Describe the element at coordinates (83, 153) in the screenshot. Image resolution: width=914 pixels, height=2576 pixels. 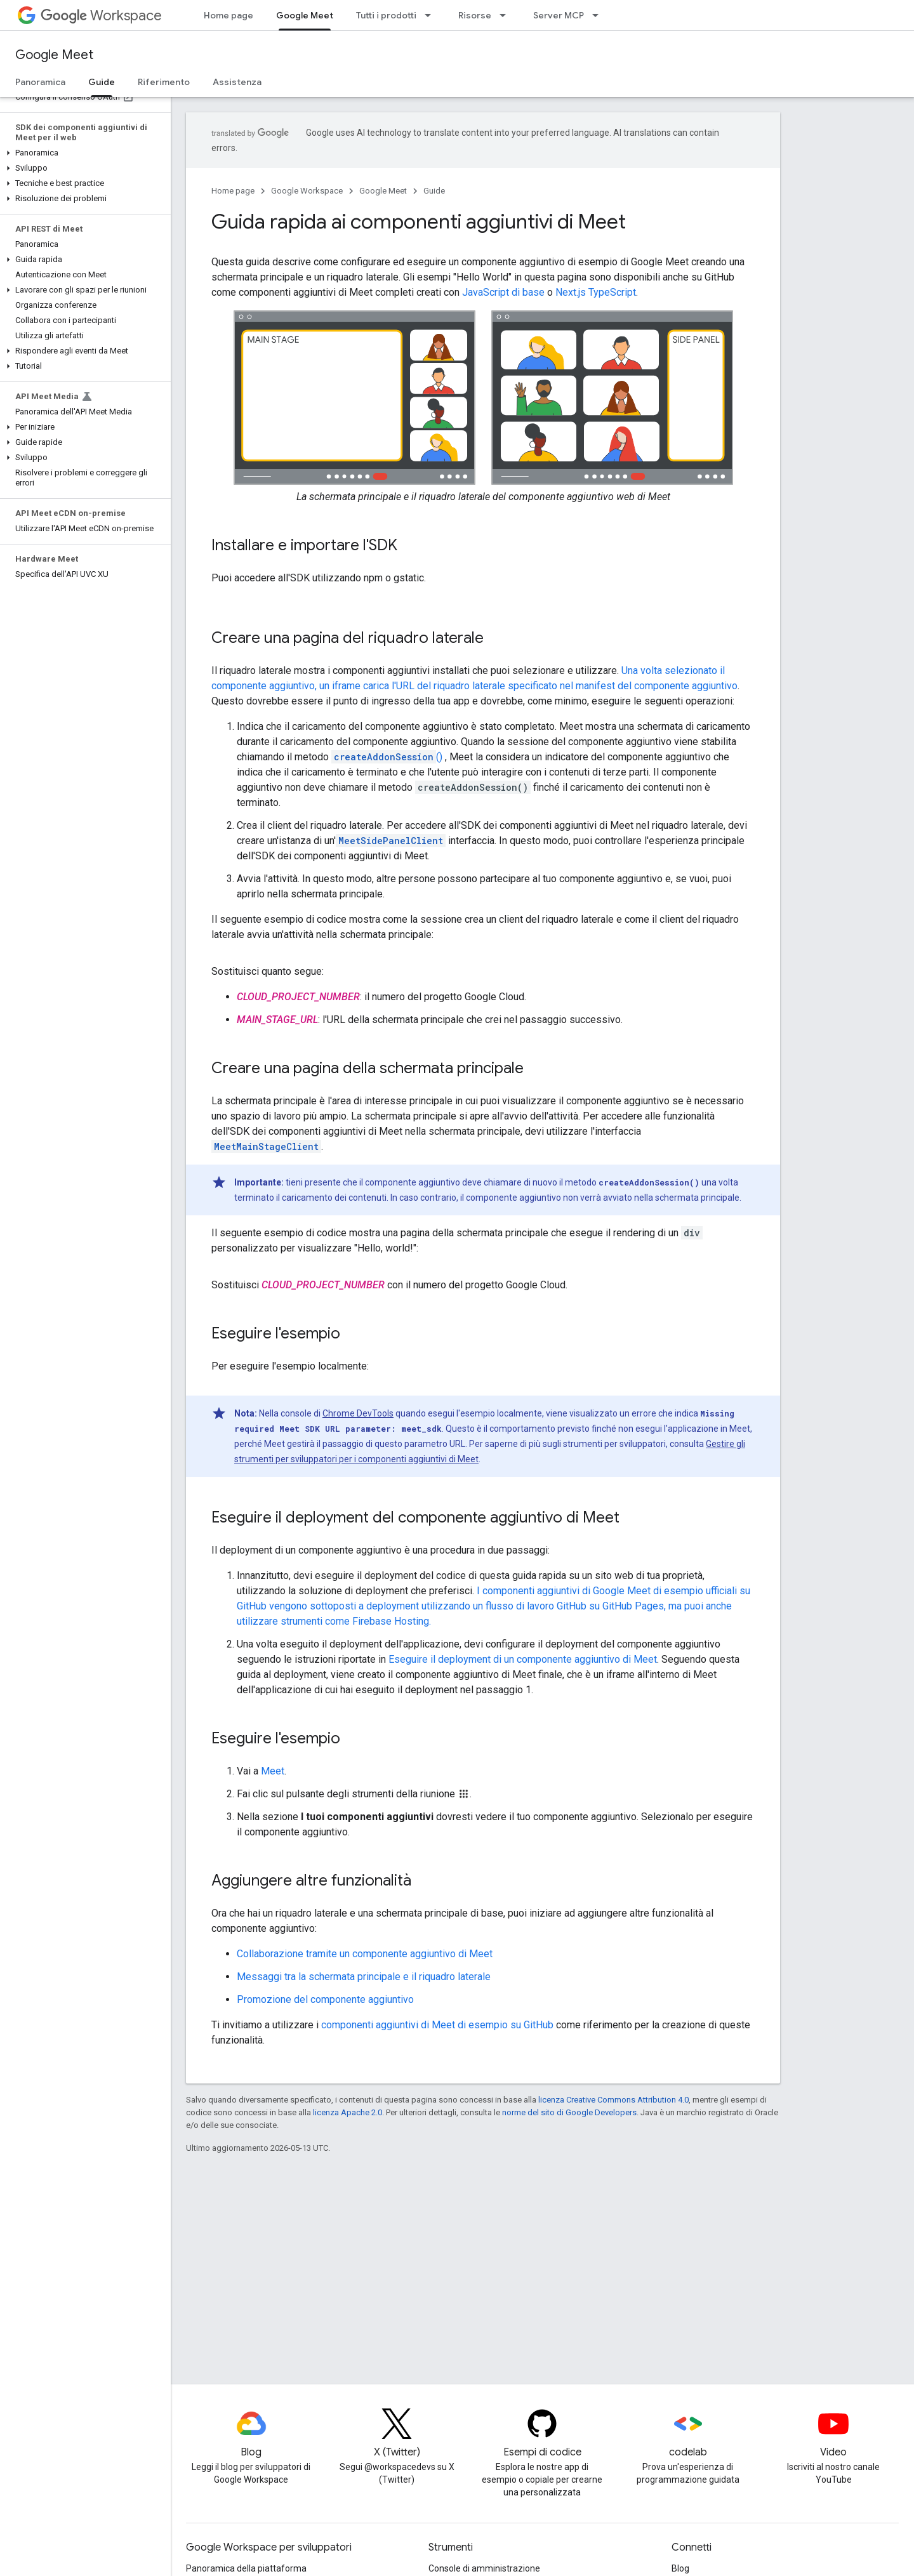
I see `[button]` at that location.